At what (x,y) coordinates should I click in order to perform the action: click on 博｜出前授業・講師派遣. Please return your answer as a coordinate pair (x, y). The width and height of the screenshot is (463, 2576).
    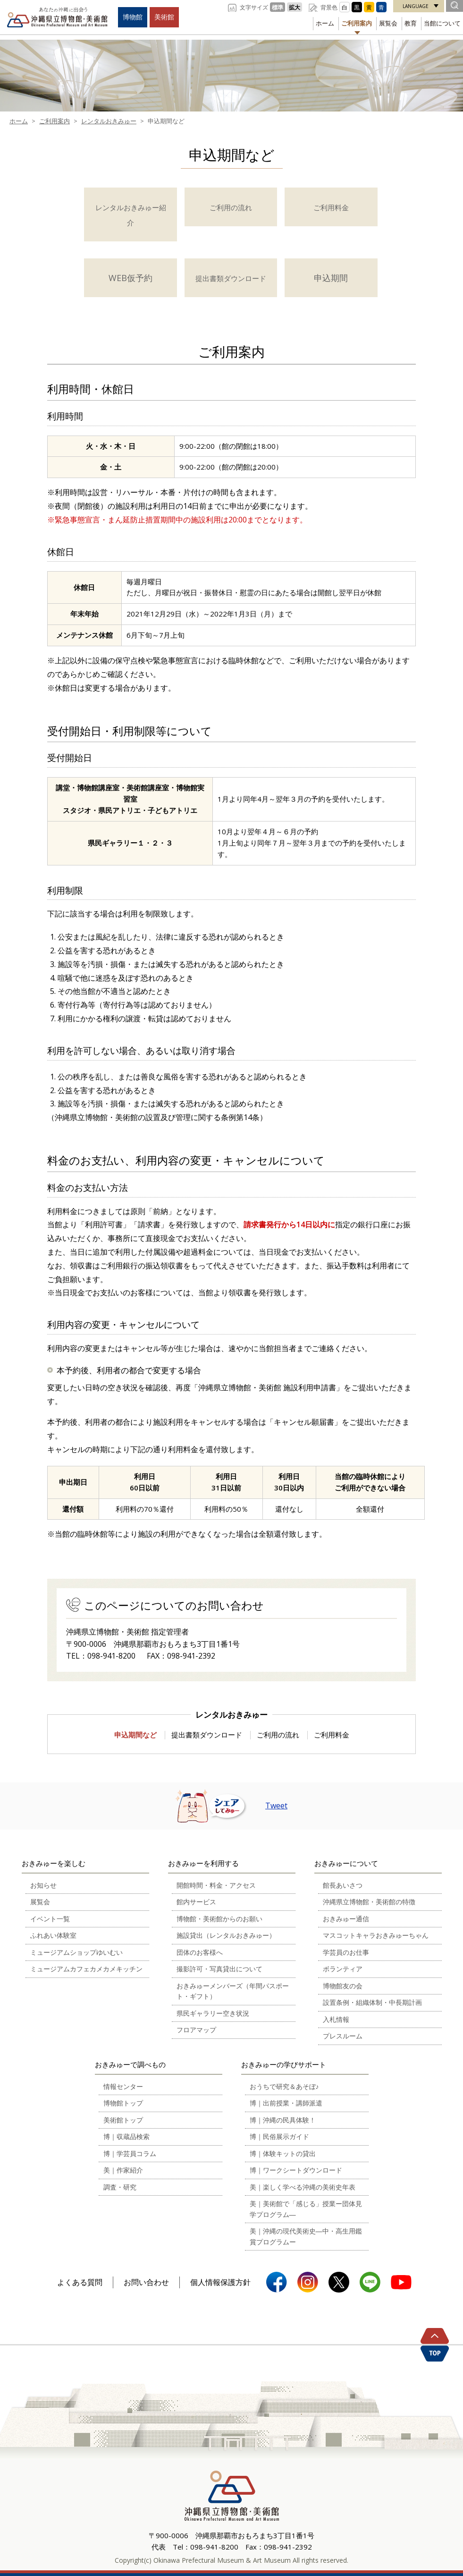
    Looking at the image, I should click on (286, 2102).